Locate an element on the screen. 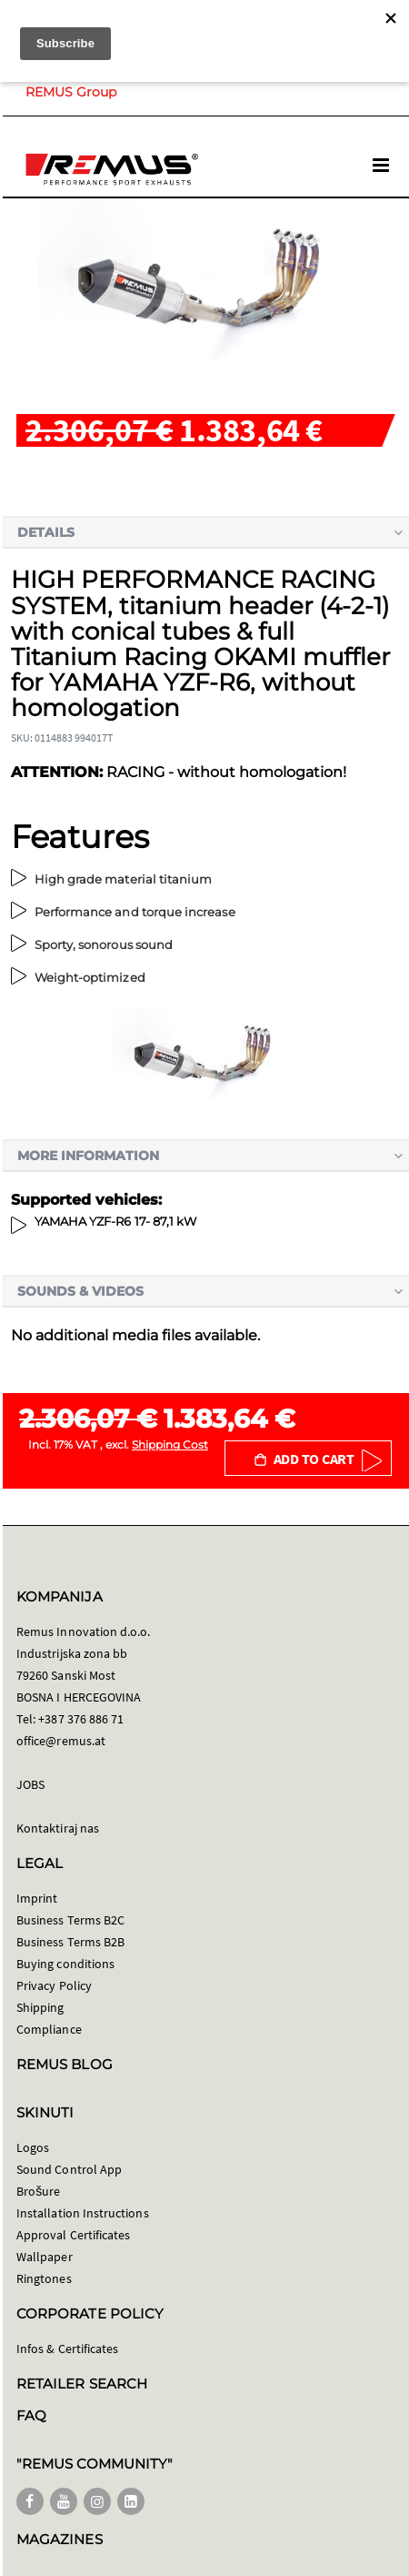  Logos is located at coordinates (32, 2147).